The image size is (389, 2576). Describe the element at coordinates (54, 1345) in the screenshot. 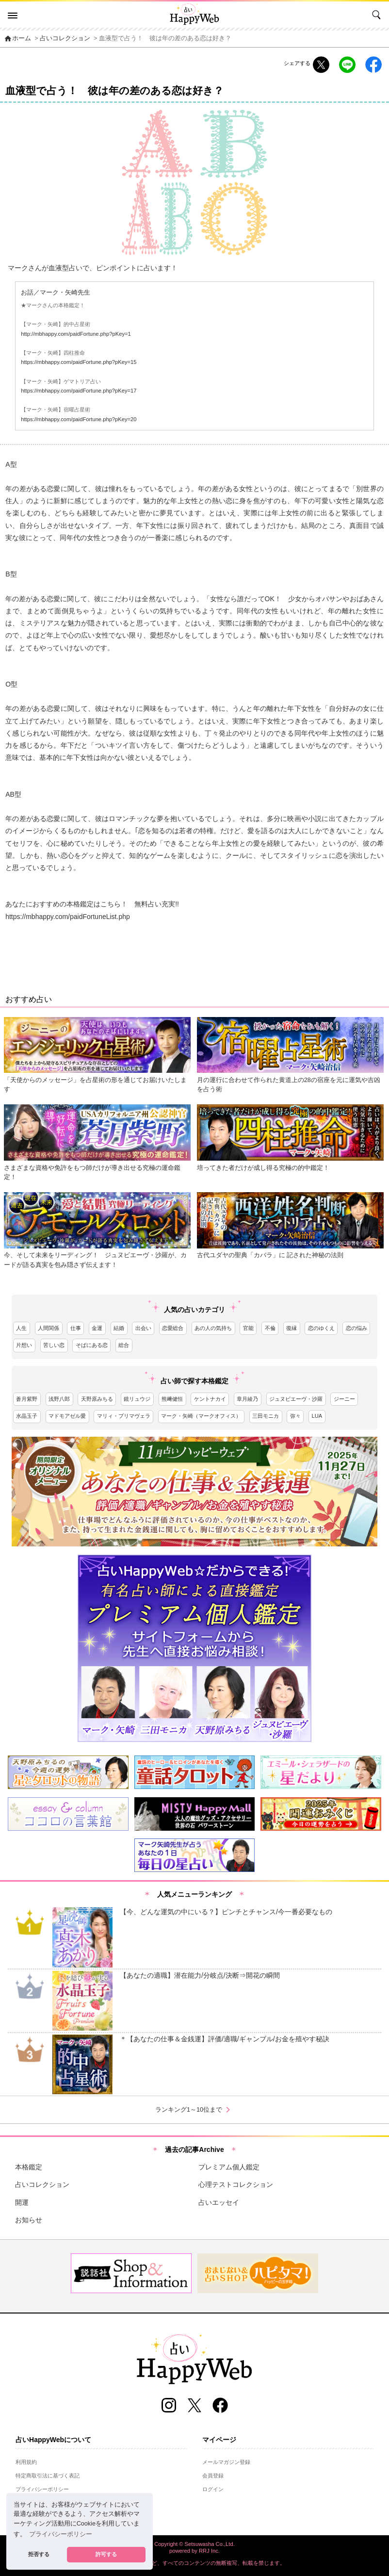

I see `苦しい恋` at that location.